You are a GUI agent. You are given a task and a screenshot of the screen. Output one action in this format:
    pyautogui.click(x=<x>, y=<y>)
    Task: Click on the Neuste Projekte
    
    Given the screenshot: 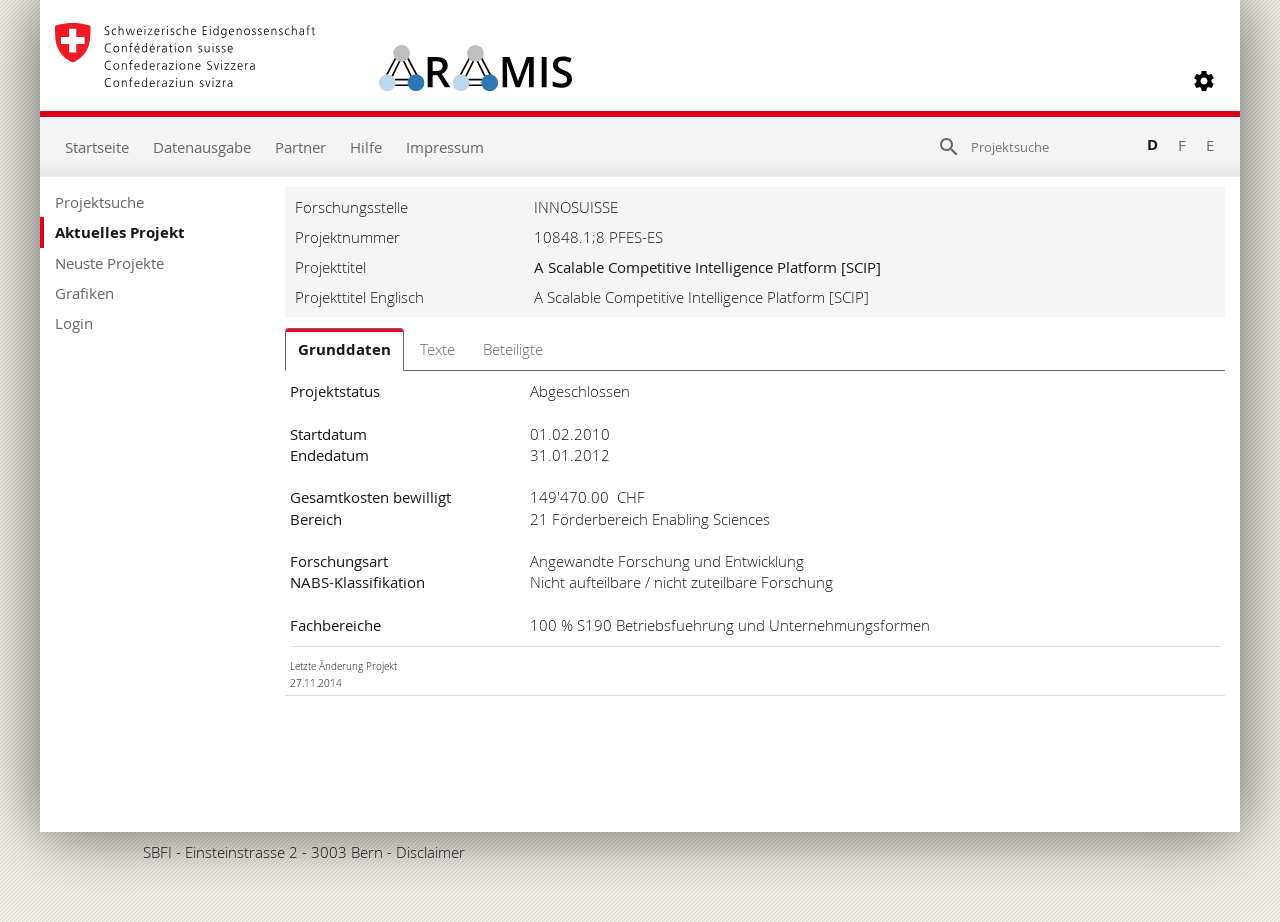 What is the action you would take?
    pyautogui.click(x=109, y=263)
    